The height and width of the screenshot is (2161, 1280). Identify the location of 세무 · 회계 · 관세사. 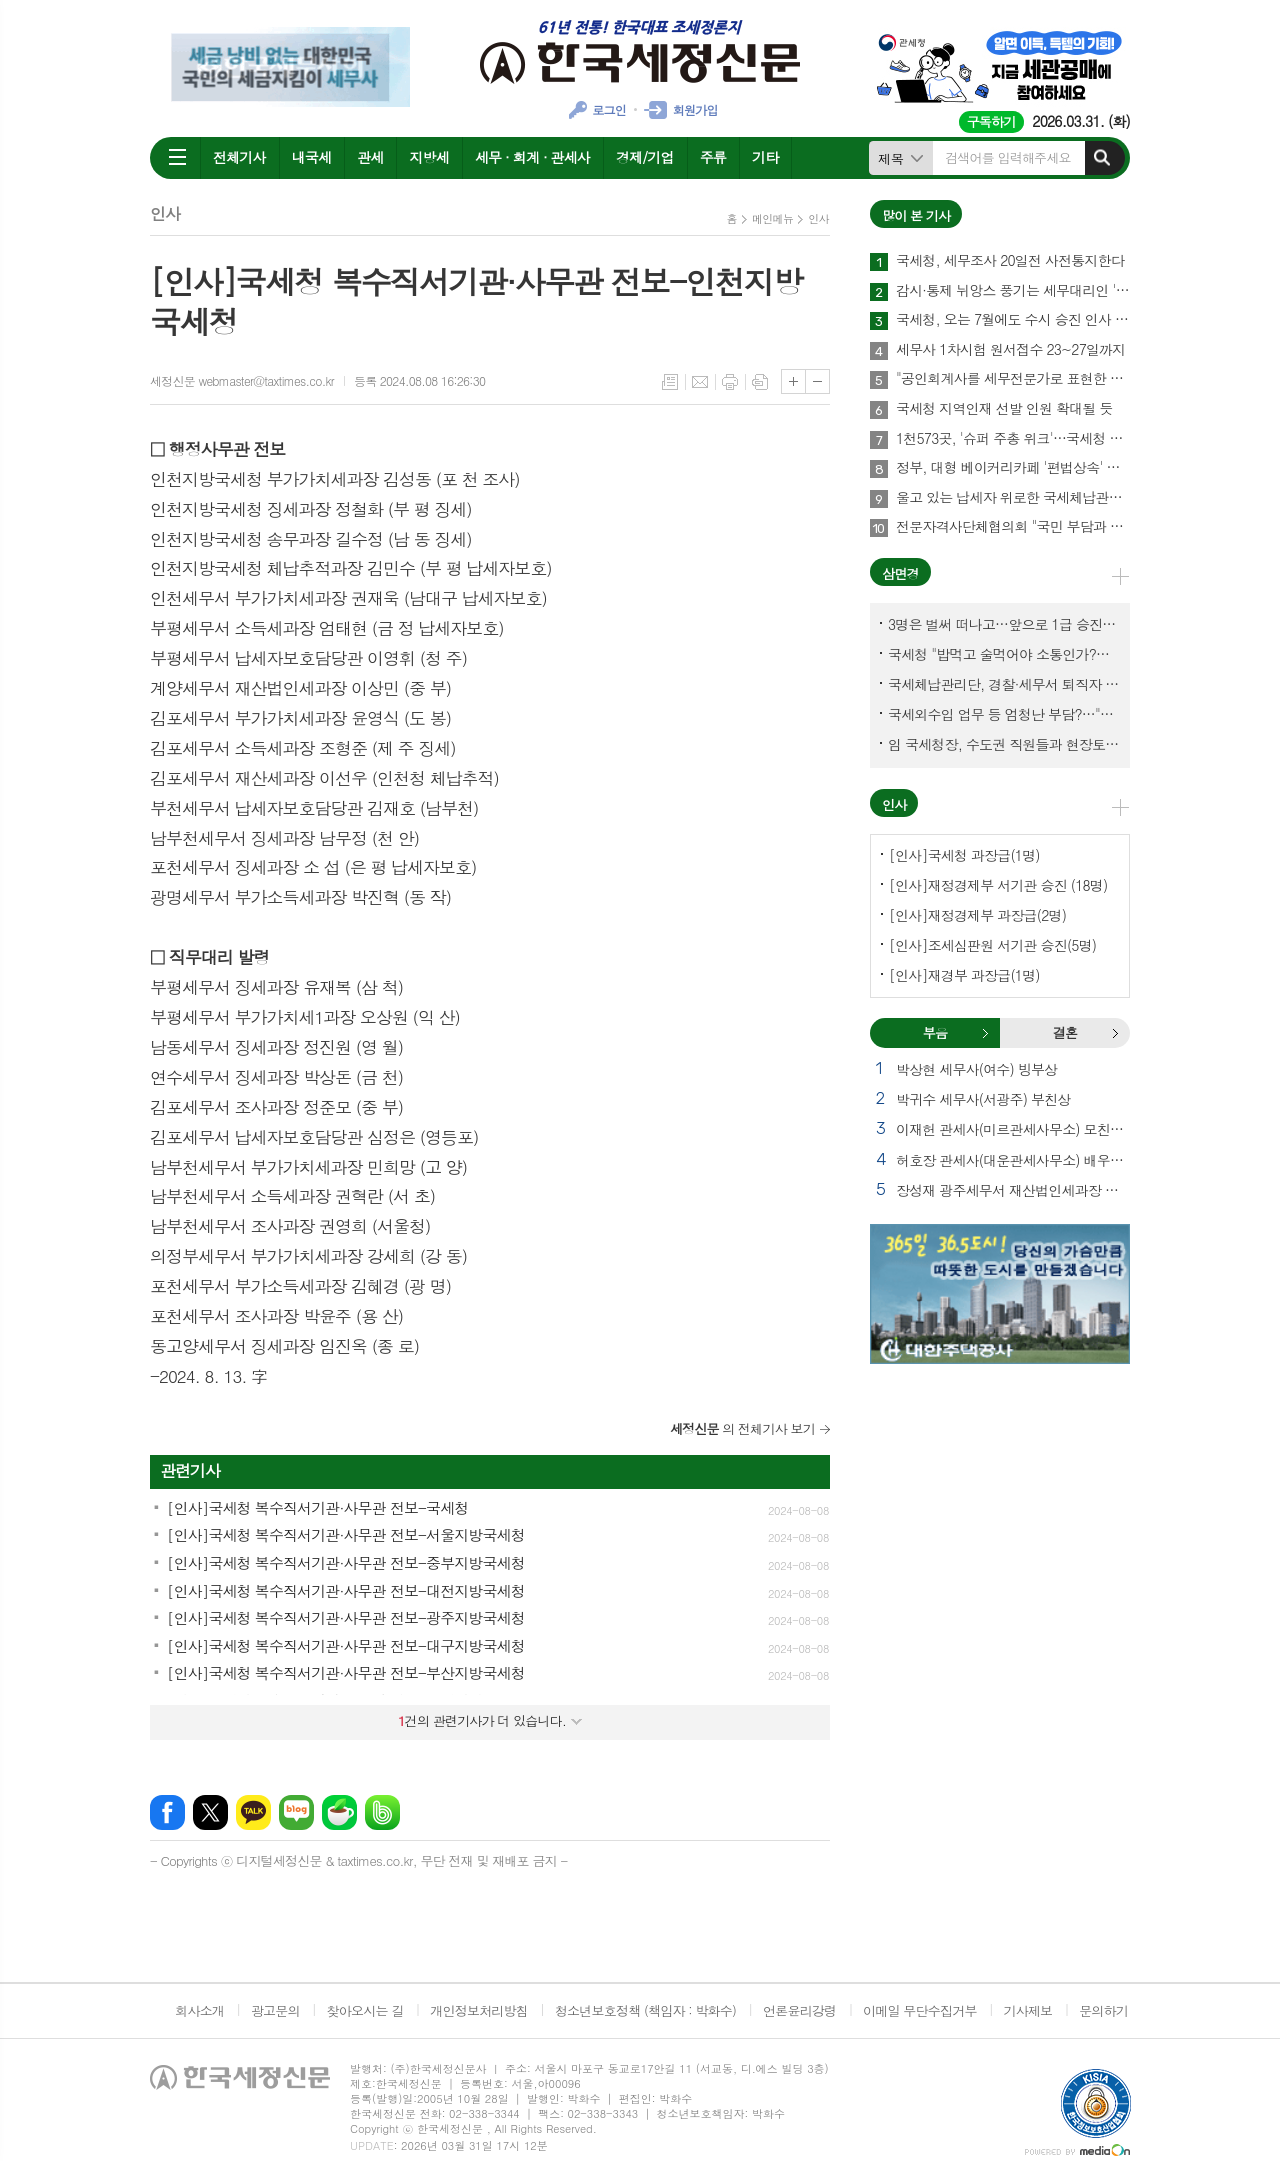
(532, 157).